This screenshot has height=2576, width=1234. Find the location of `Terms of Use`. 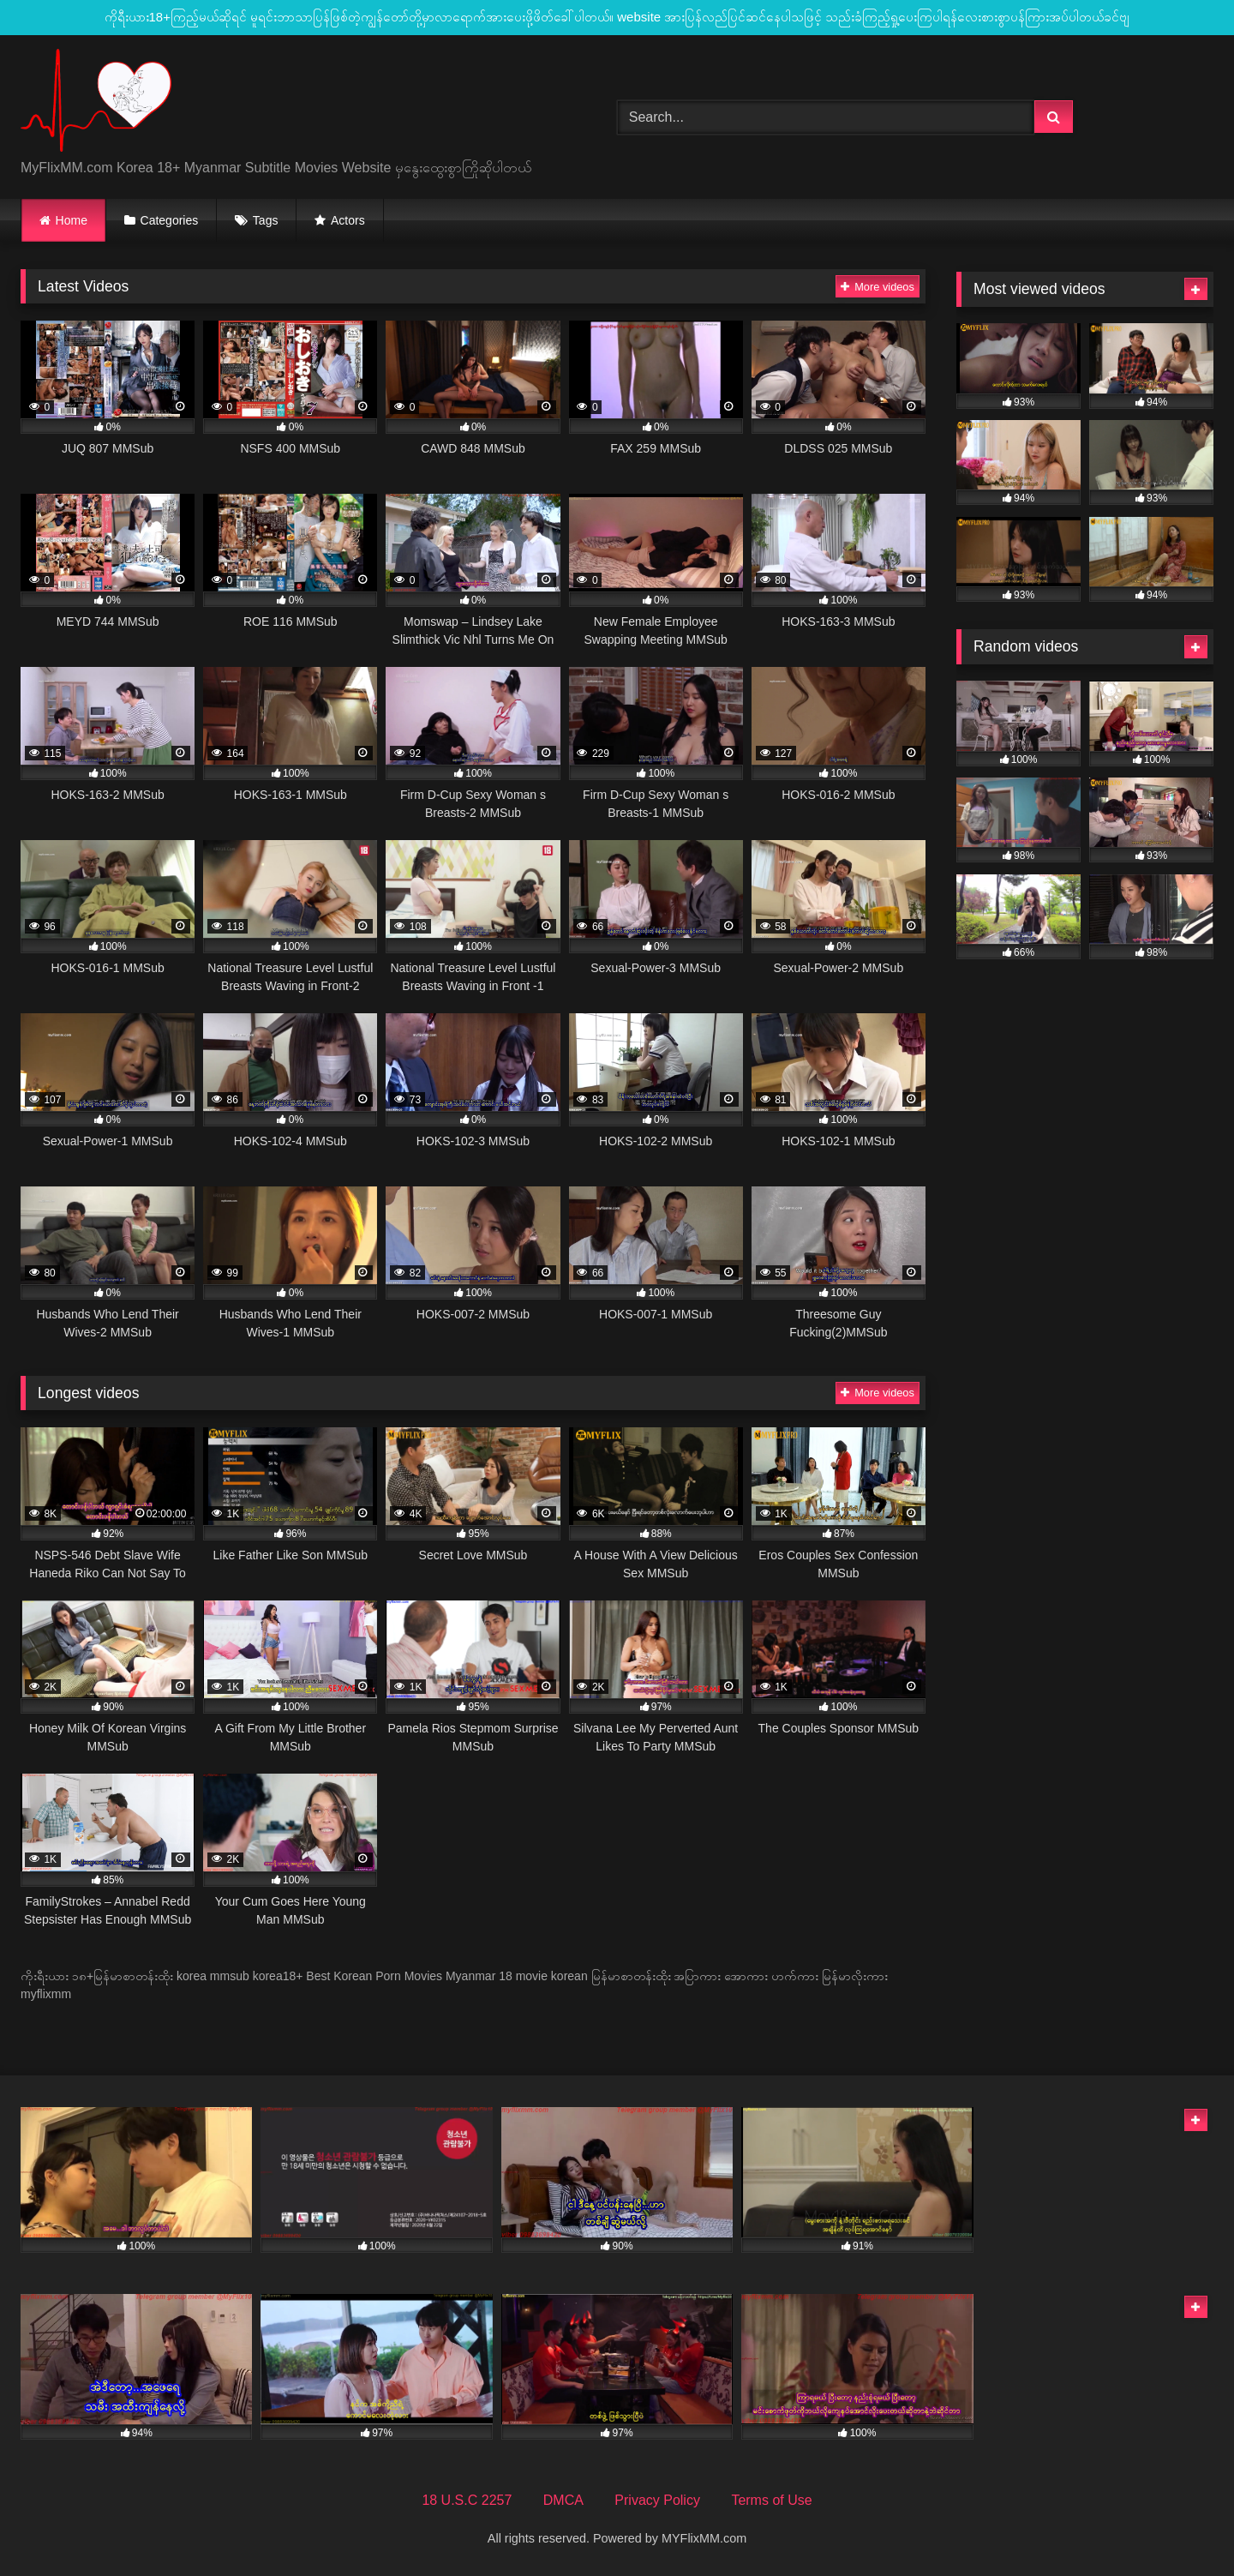

Terms of Use is located at coordinates (771, 2500).